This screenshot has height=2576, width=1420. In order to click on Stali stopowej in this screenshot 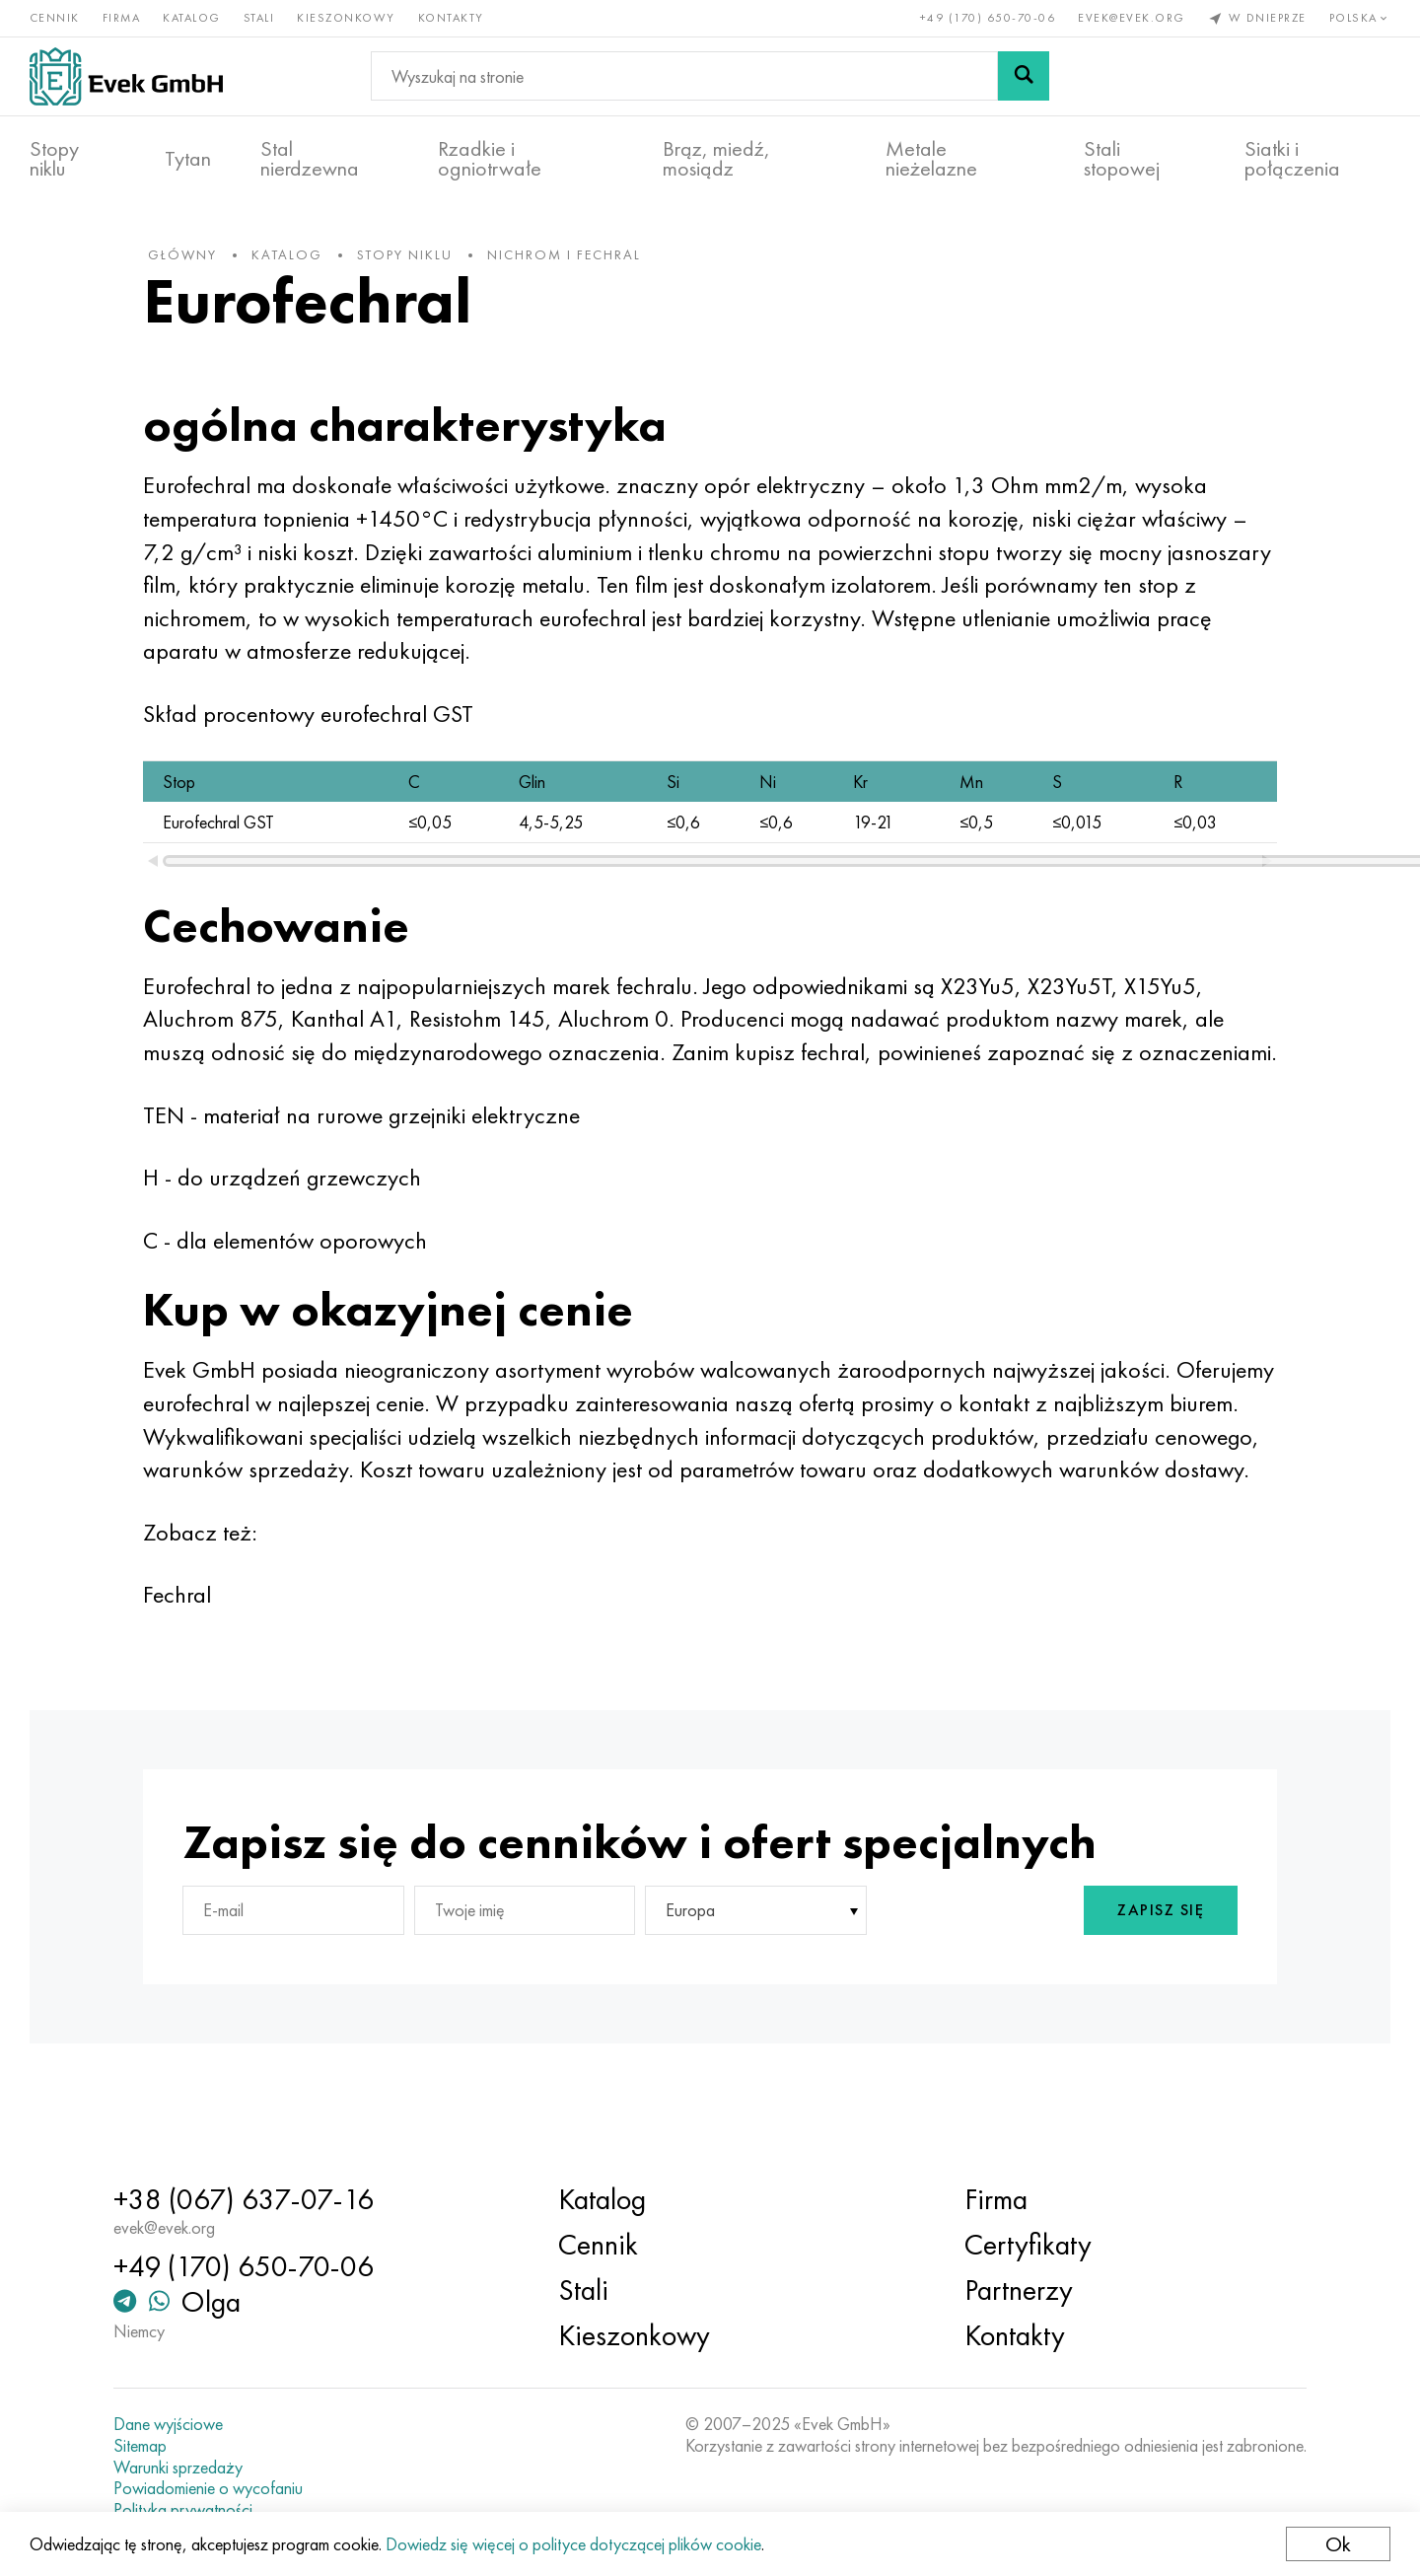, I will do `click(1122, 159)`.